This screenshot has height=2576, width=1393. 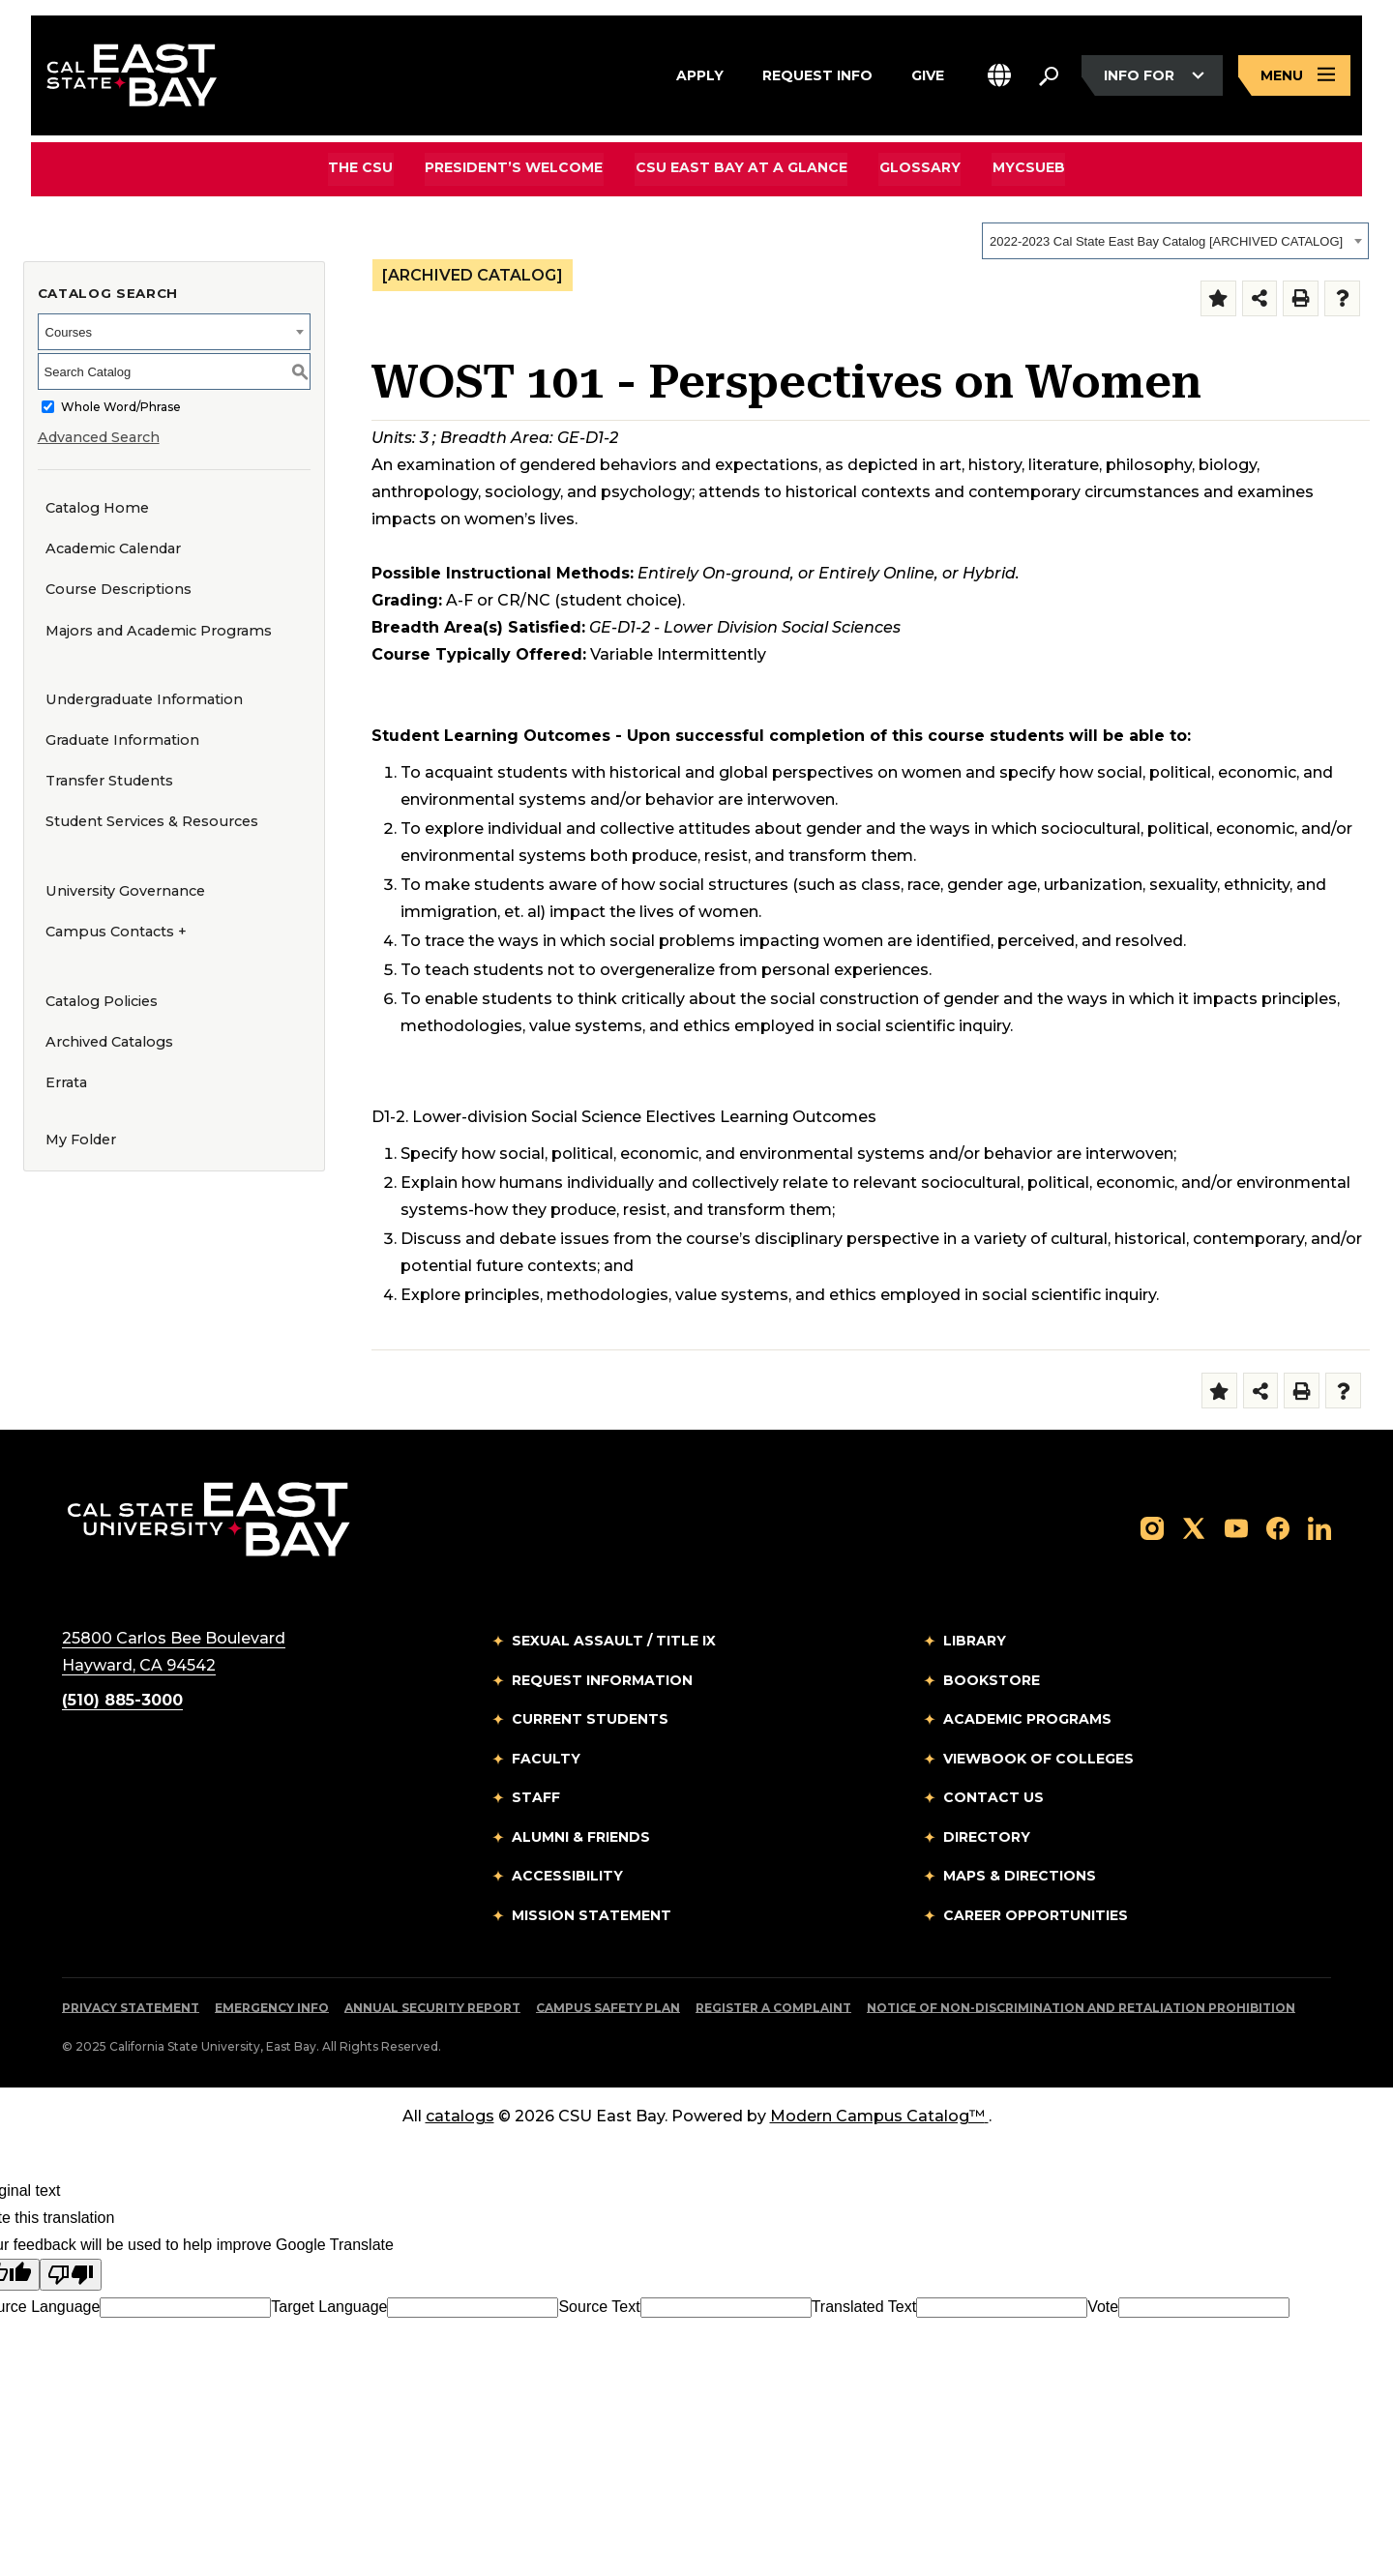 I want to click on Undergraduate Information, so click(x=144, y=699).